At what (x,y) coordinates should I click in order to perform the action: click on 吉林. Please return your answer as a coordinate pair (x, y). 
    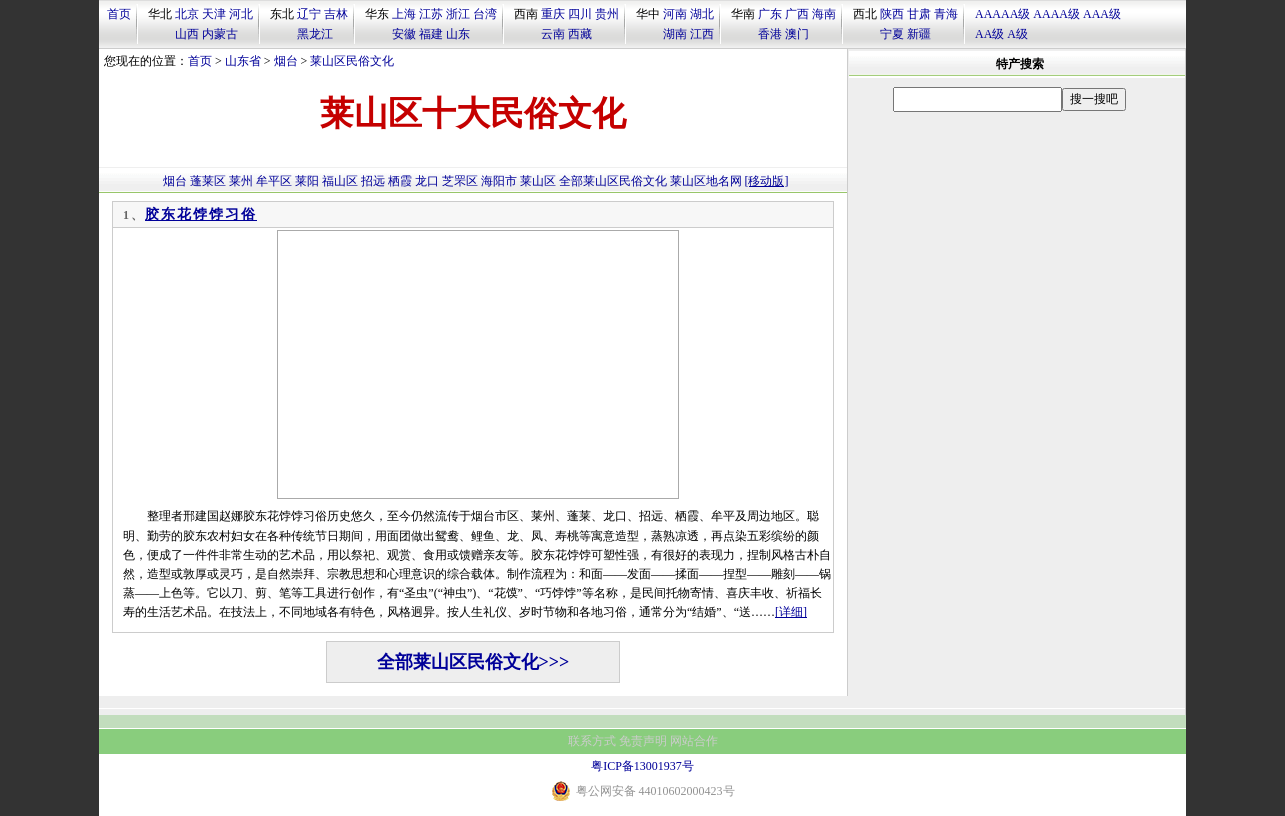
    Looking at the image, I should click on (336, 14).